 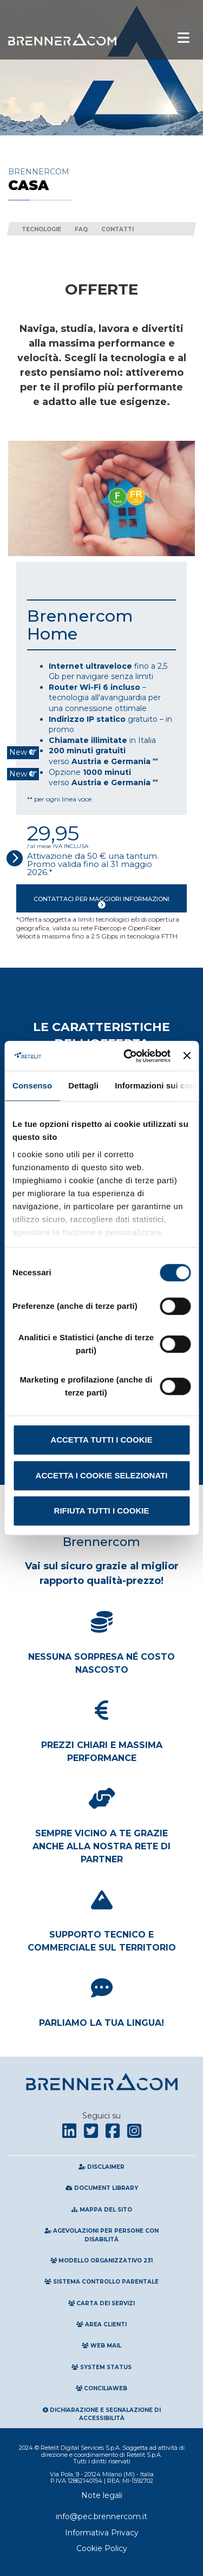 What do you see at coordinates (102, 2388) in the screenshot?
I see `Conciliaweb` at bounding box center [102, 2388].